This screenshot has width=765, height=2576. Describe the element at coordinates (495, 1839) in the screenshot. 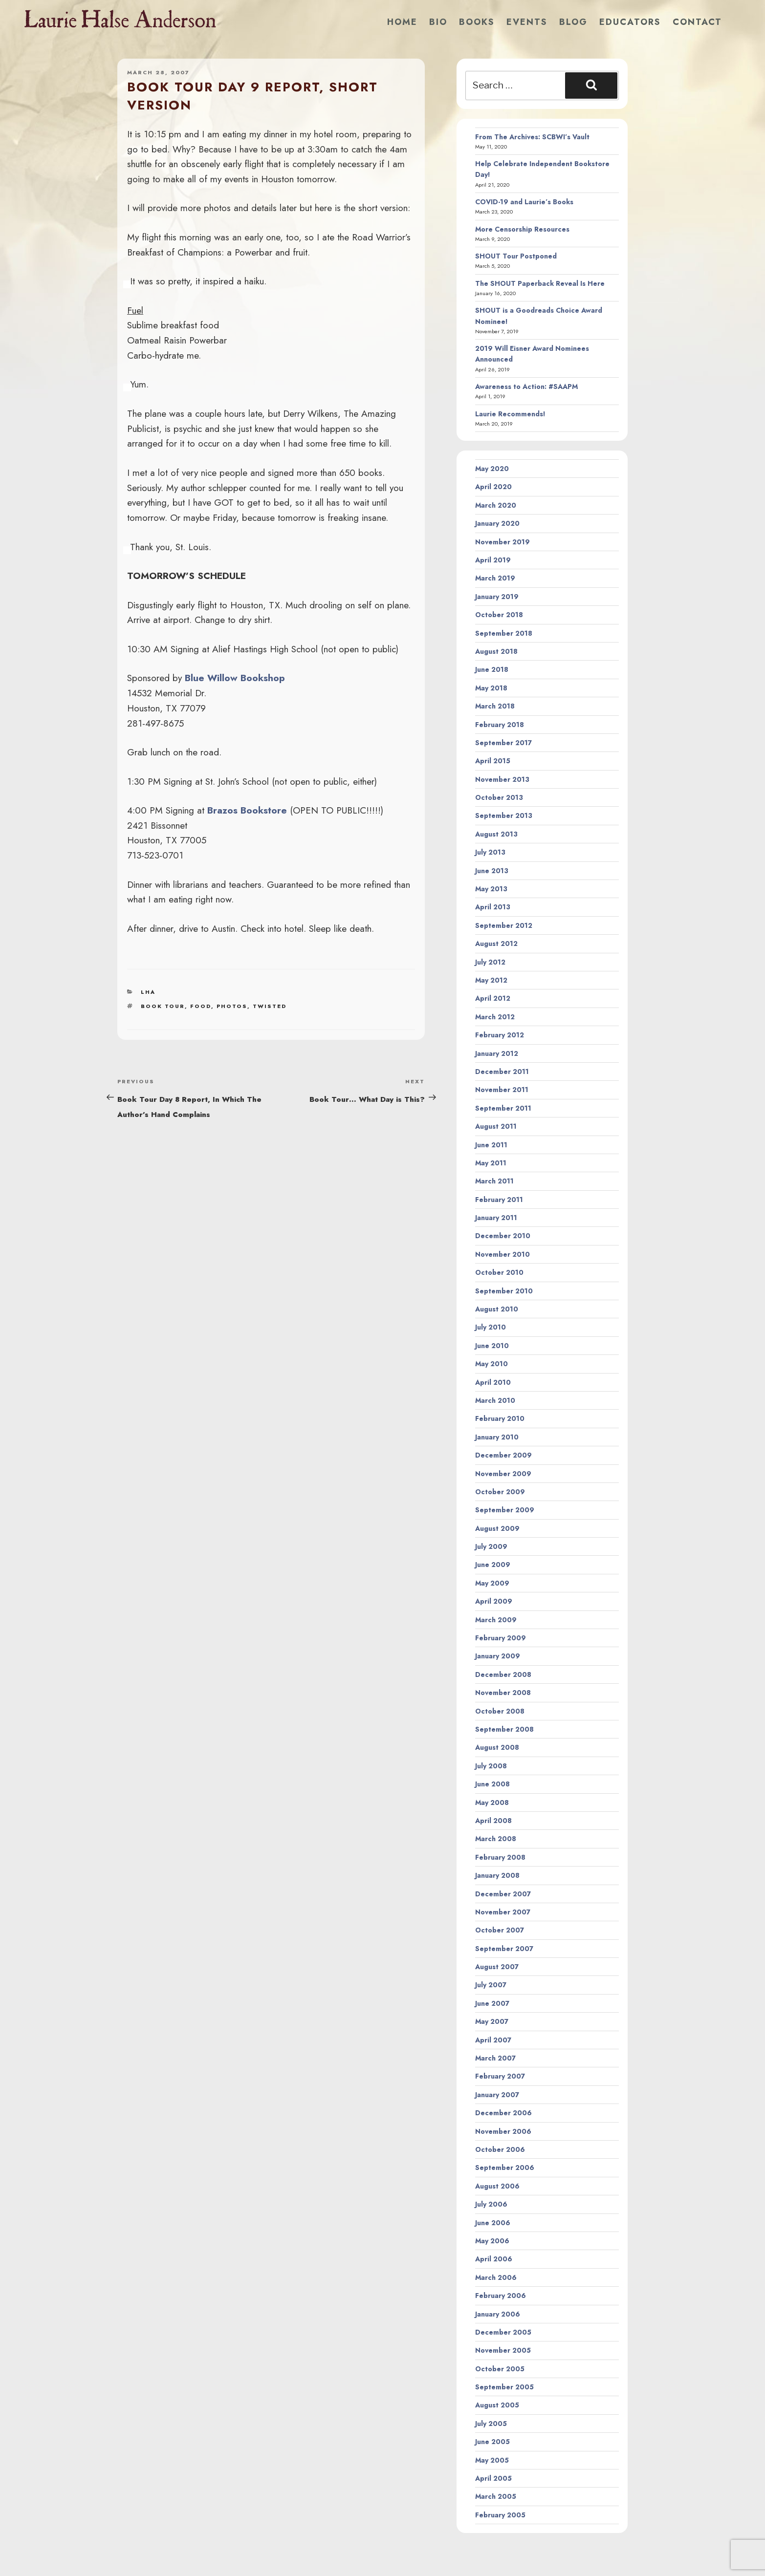

I see `March 2008` at that location.